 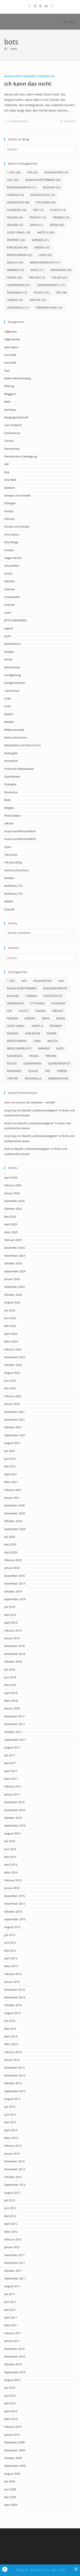 What do you see at coordinates (13, 2239) in the screenshot?
I see `Februar 2012` at bounding box center [13, 2239].